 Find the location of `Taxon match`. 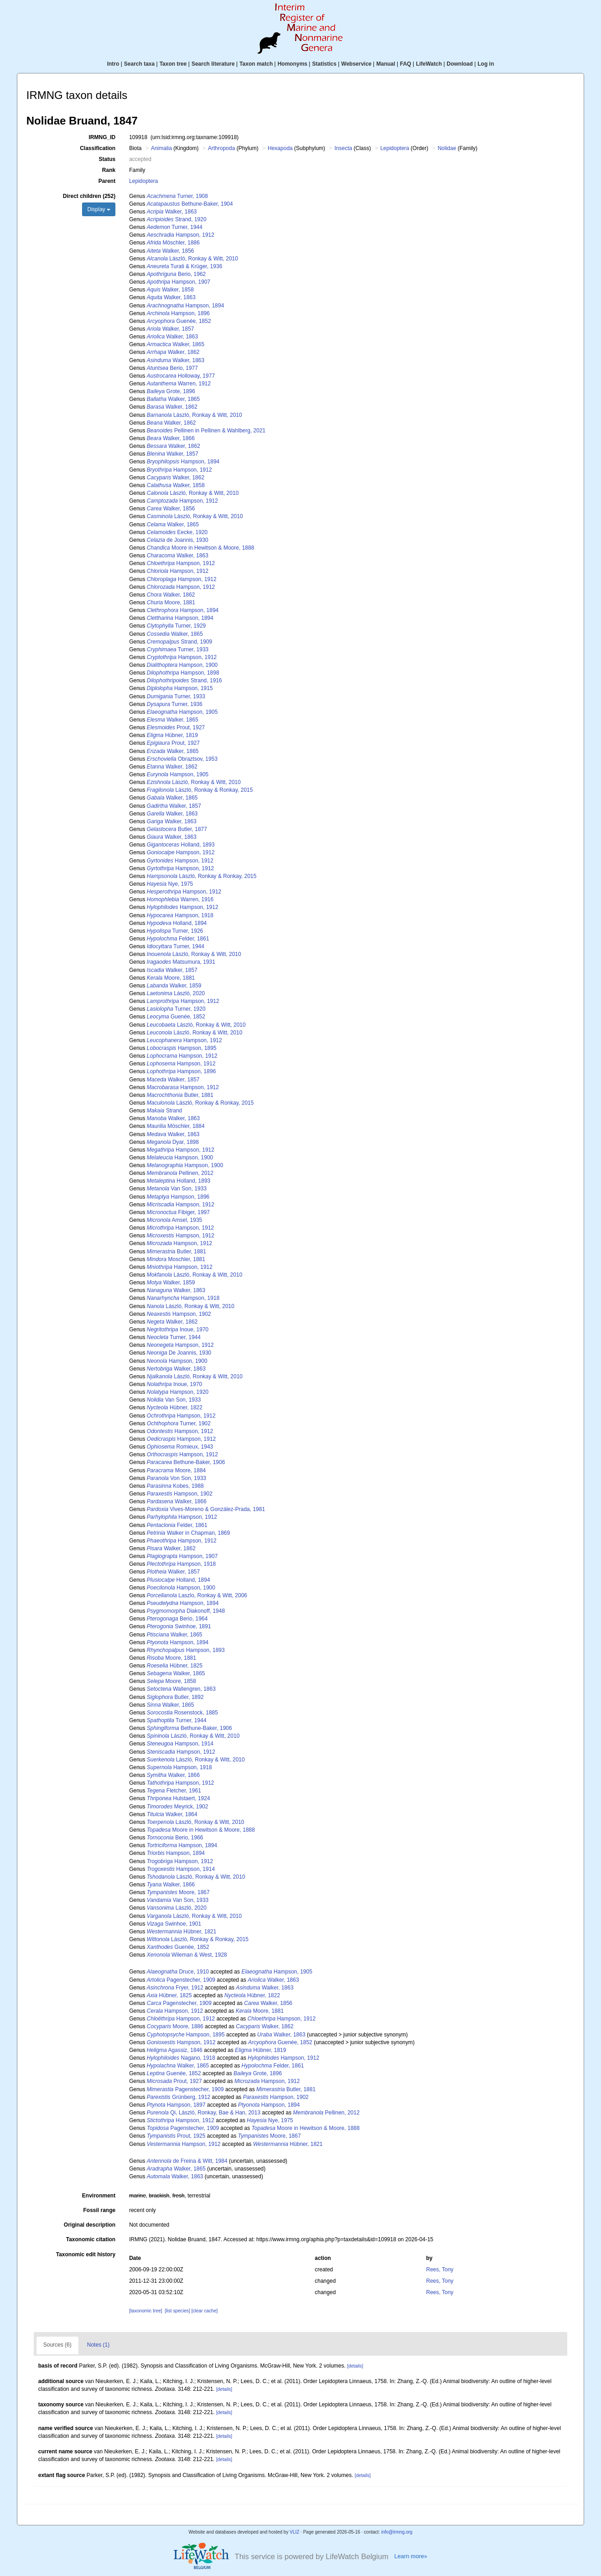

Taxon match is located at coordinates (256, 64).